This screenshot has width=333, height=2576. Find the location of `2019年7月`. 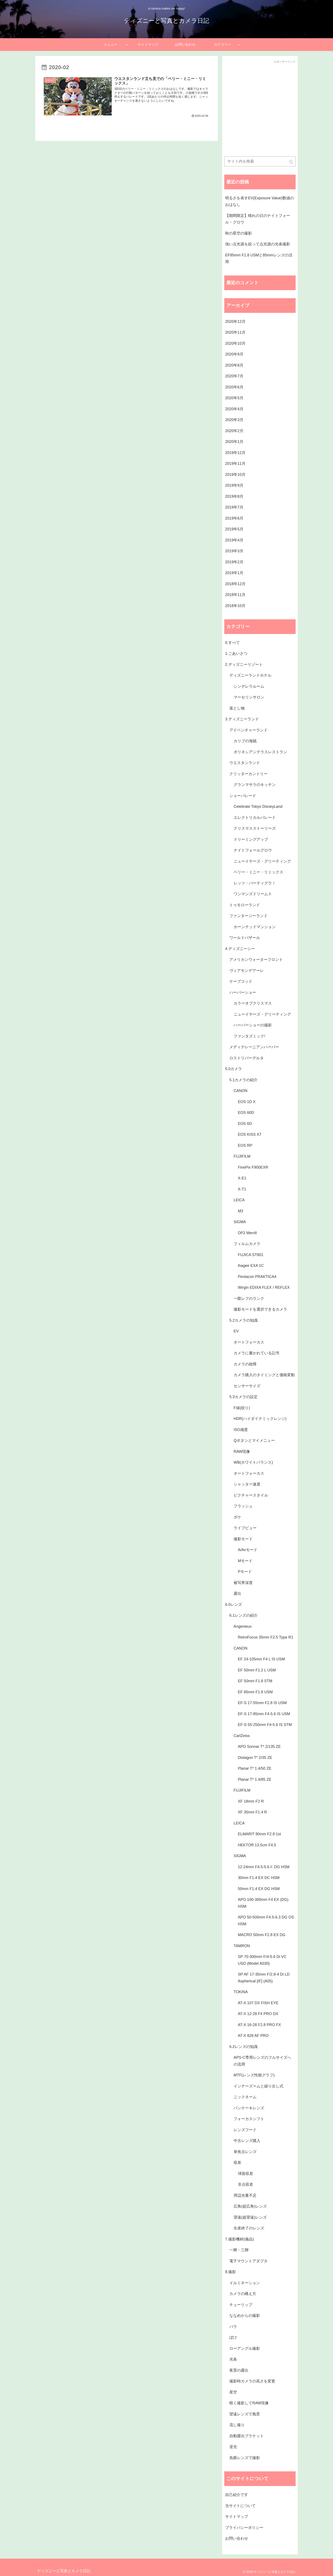

2019年7月 is located at coordinates (234, 507).